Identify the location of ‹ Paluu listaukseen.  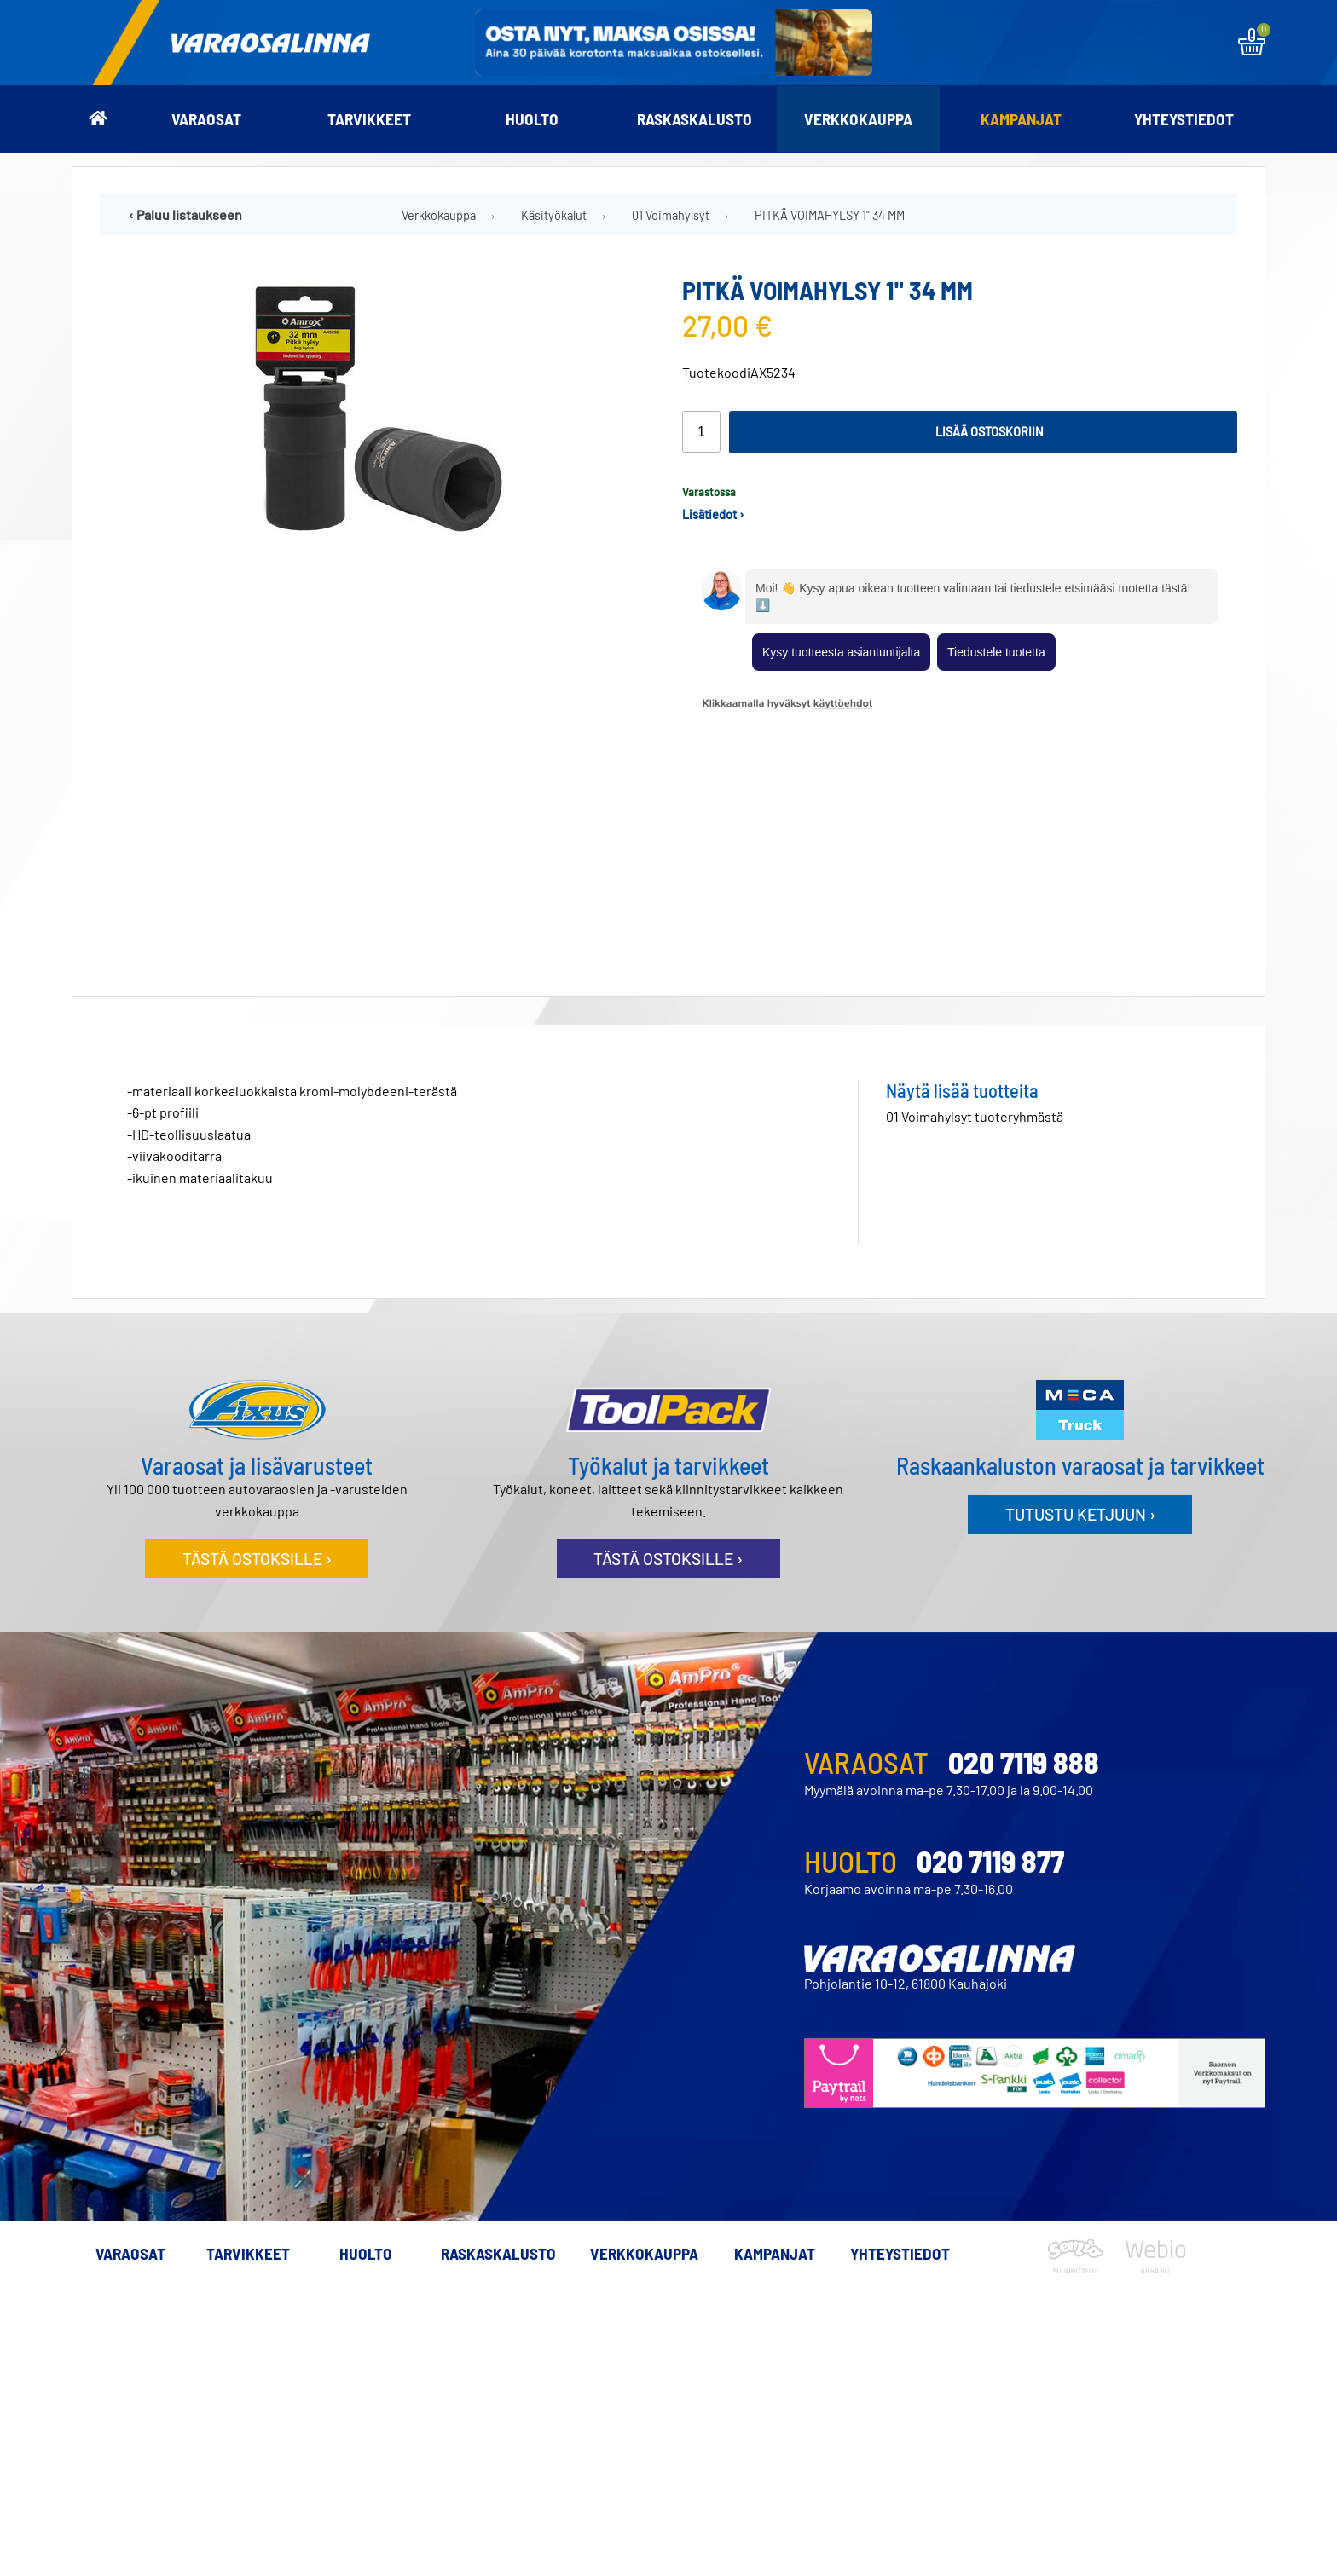
(185, 214).